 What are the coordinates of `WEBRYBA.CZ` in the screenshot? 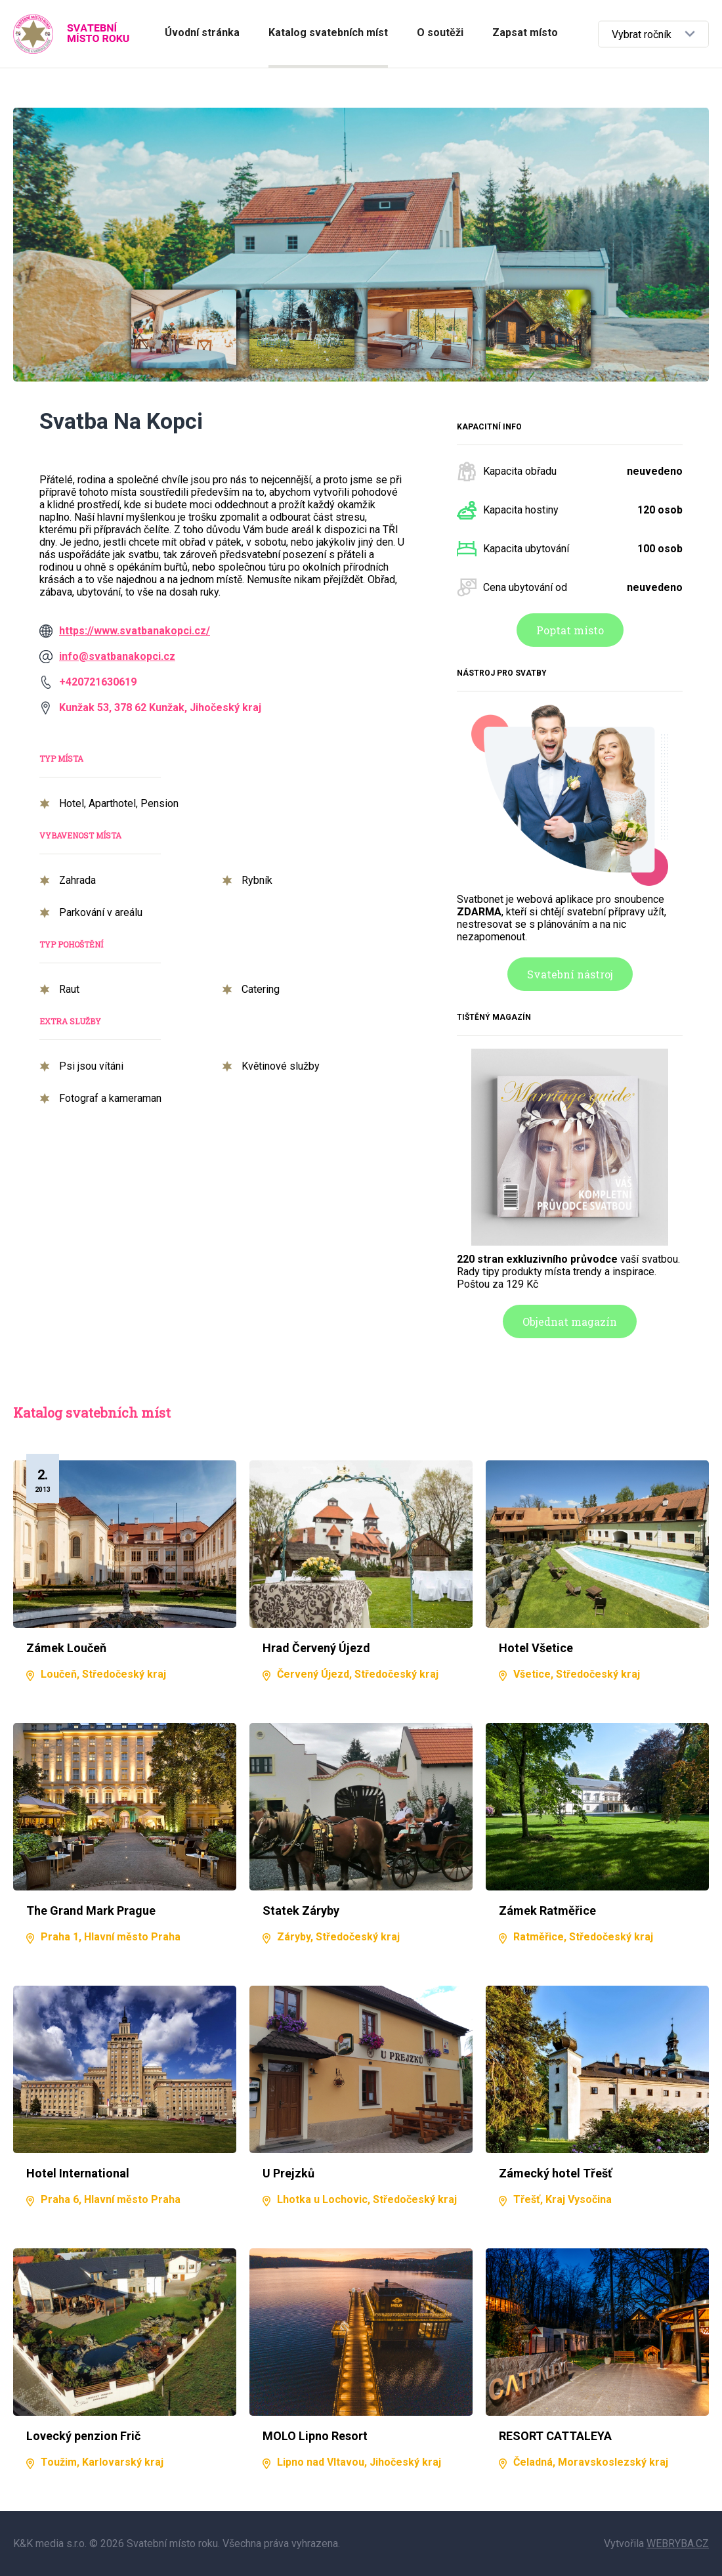 It's located at (678, 2543).